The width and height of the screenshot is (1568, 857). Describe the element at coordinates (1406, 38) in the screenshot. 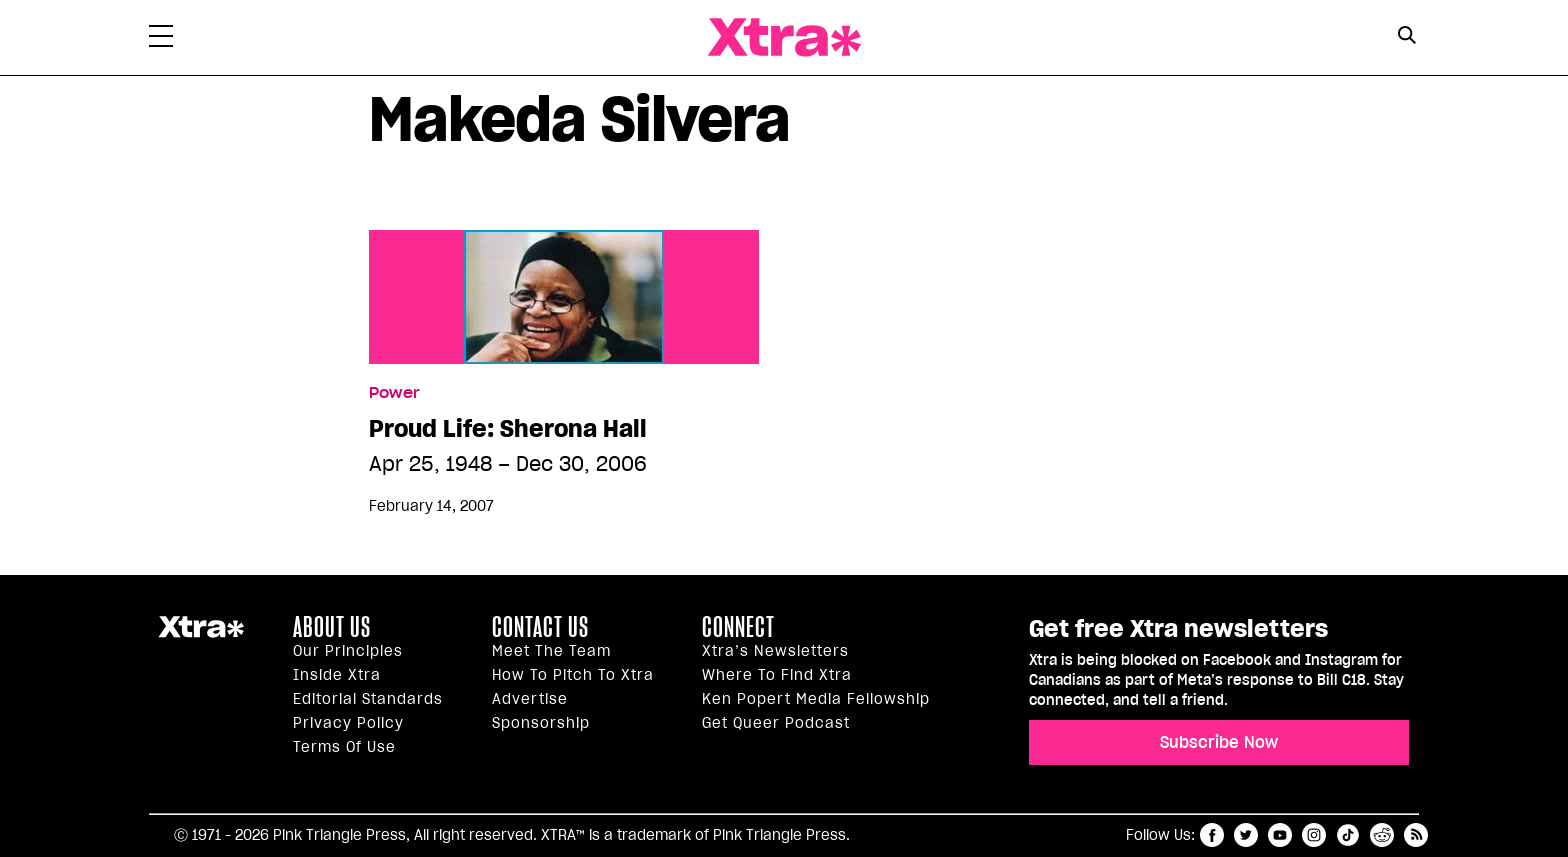

I see `[Search Form]` at that location.